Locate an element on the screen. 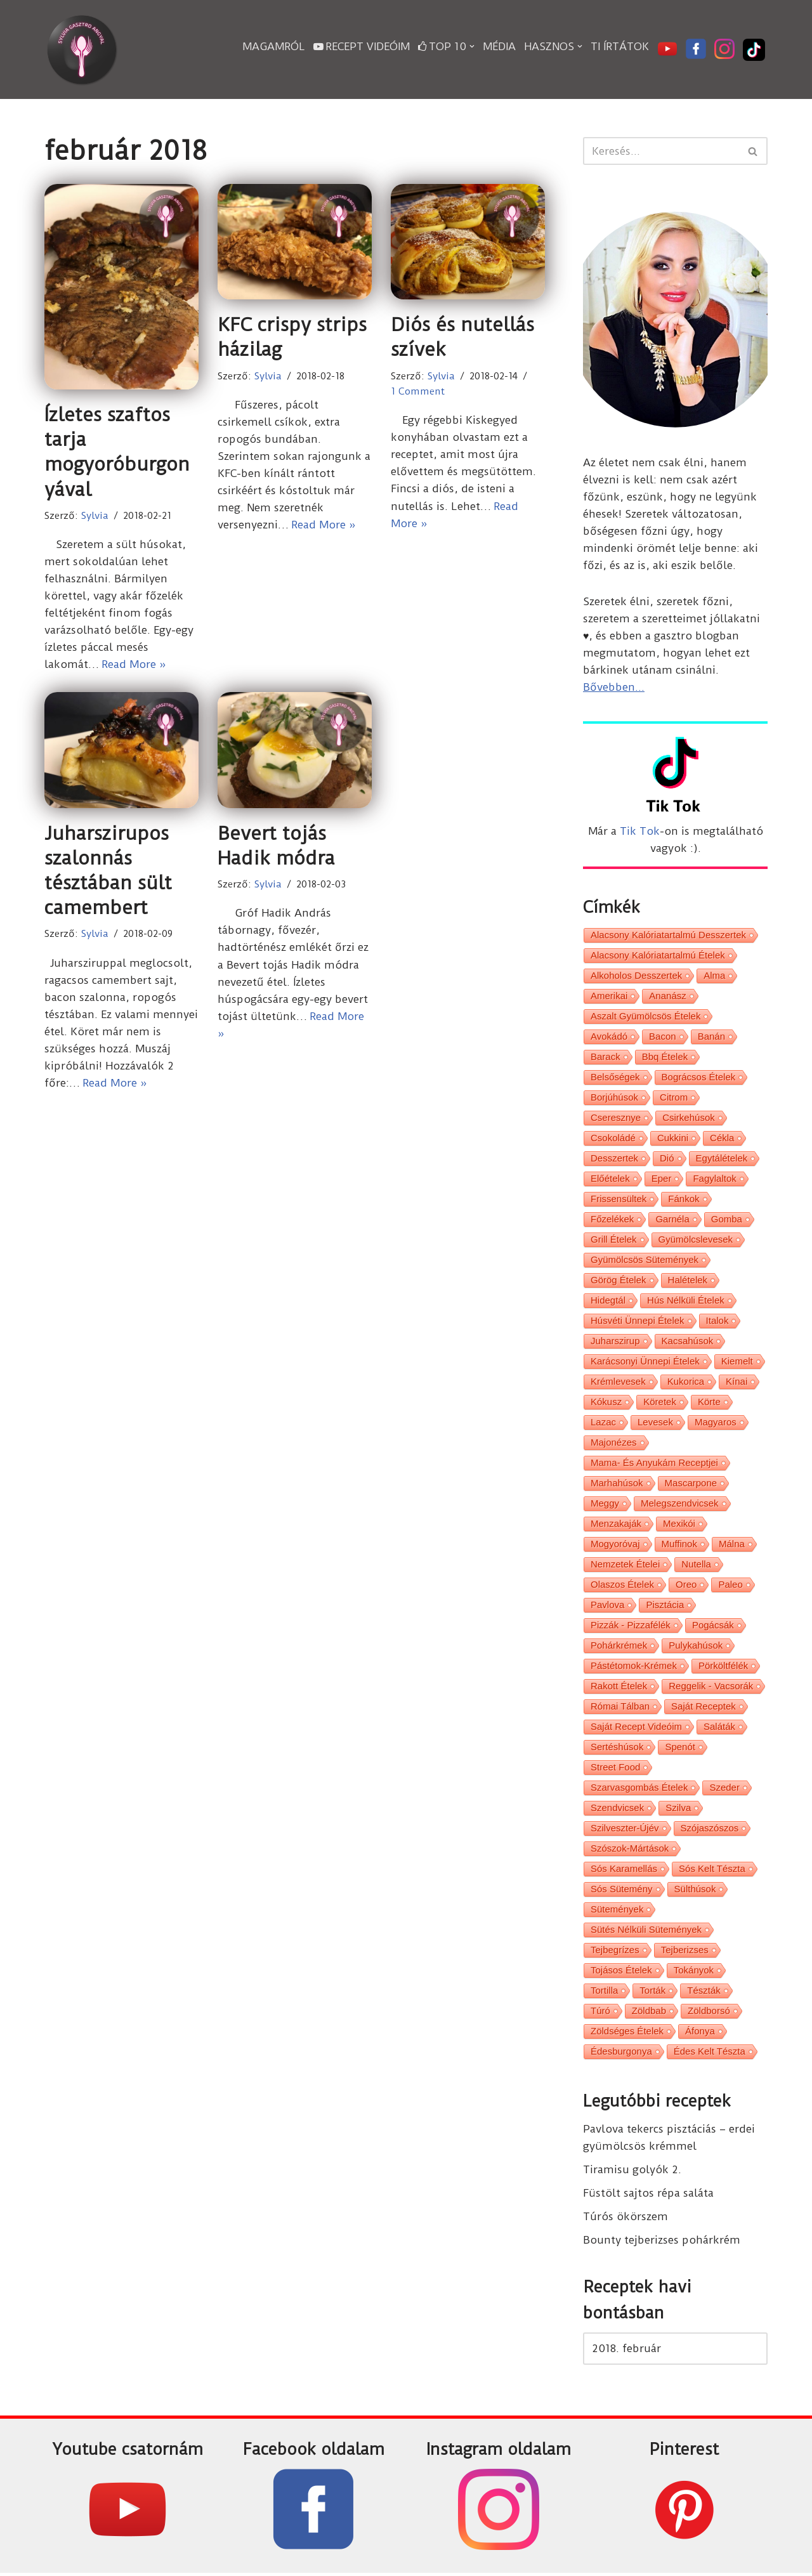 Image resolution: width=812 pixels, height=2576 pixels. tejberizses is located at coordinates (685, 1951).